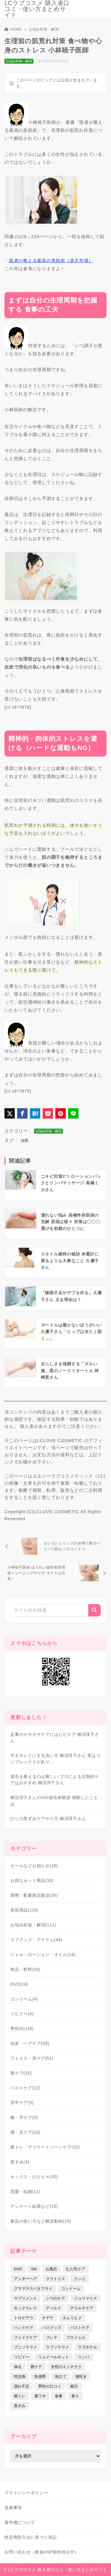  I want to click on 精力 [精力 (7個の項目)], so click(74, 2386).